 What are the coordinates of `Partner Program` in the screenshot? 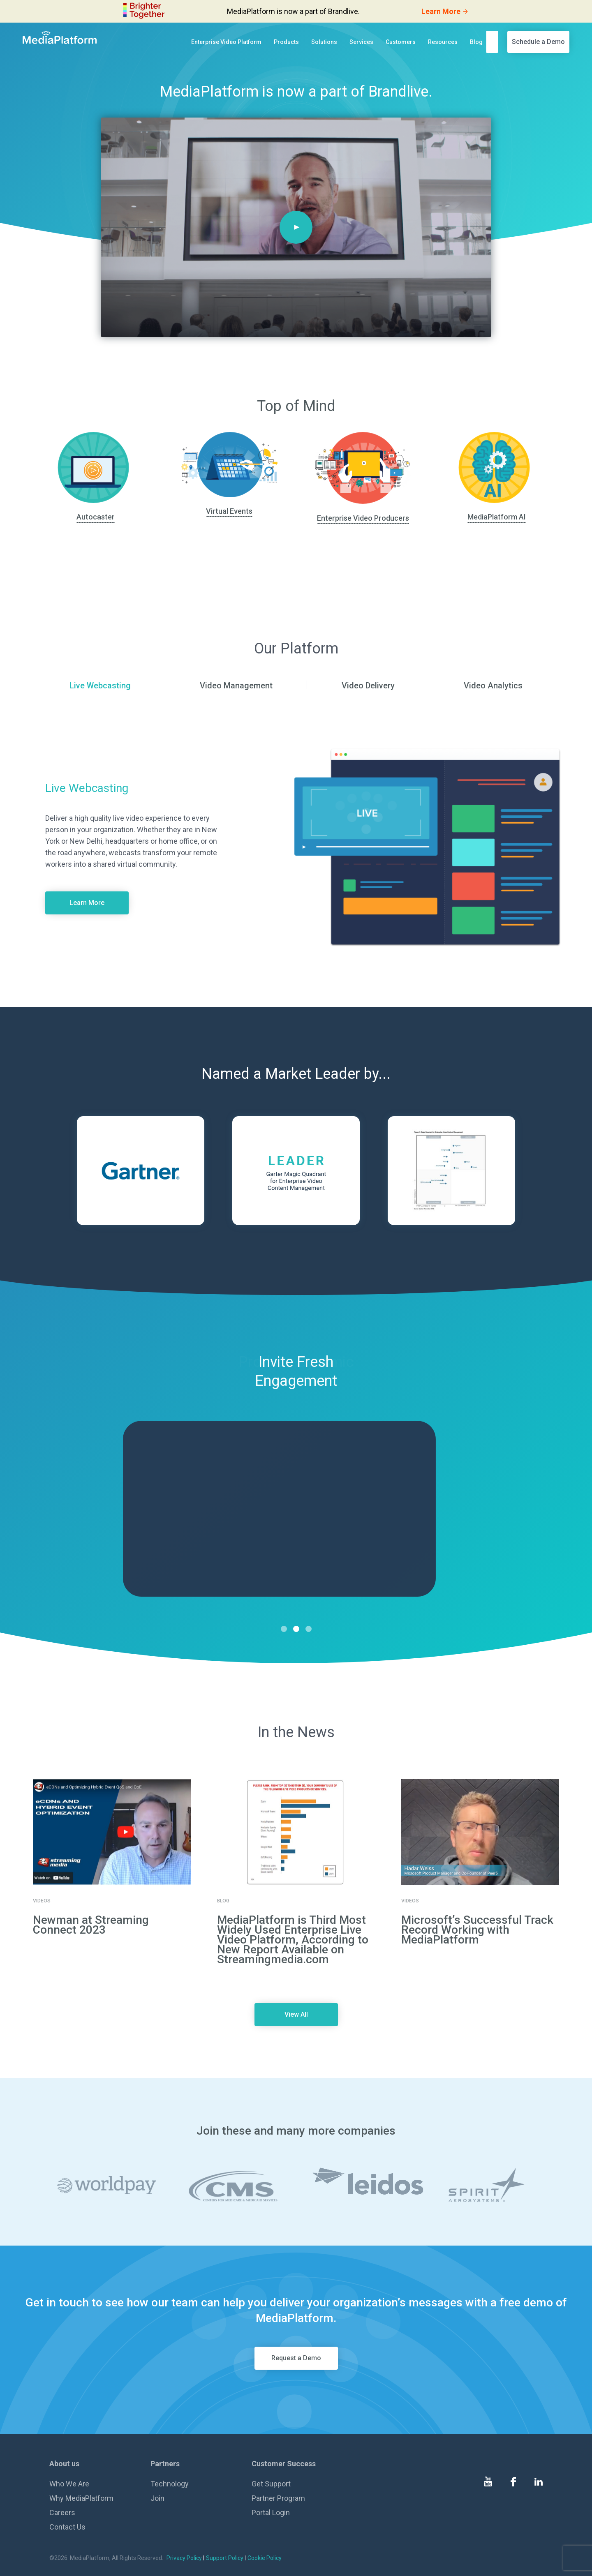 It's located at (278, 2498).